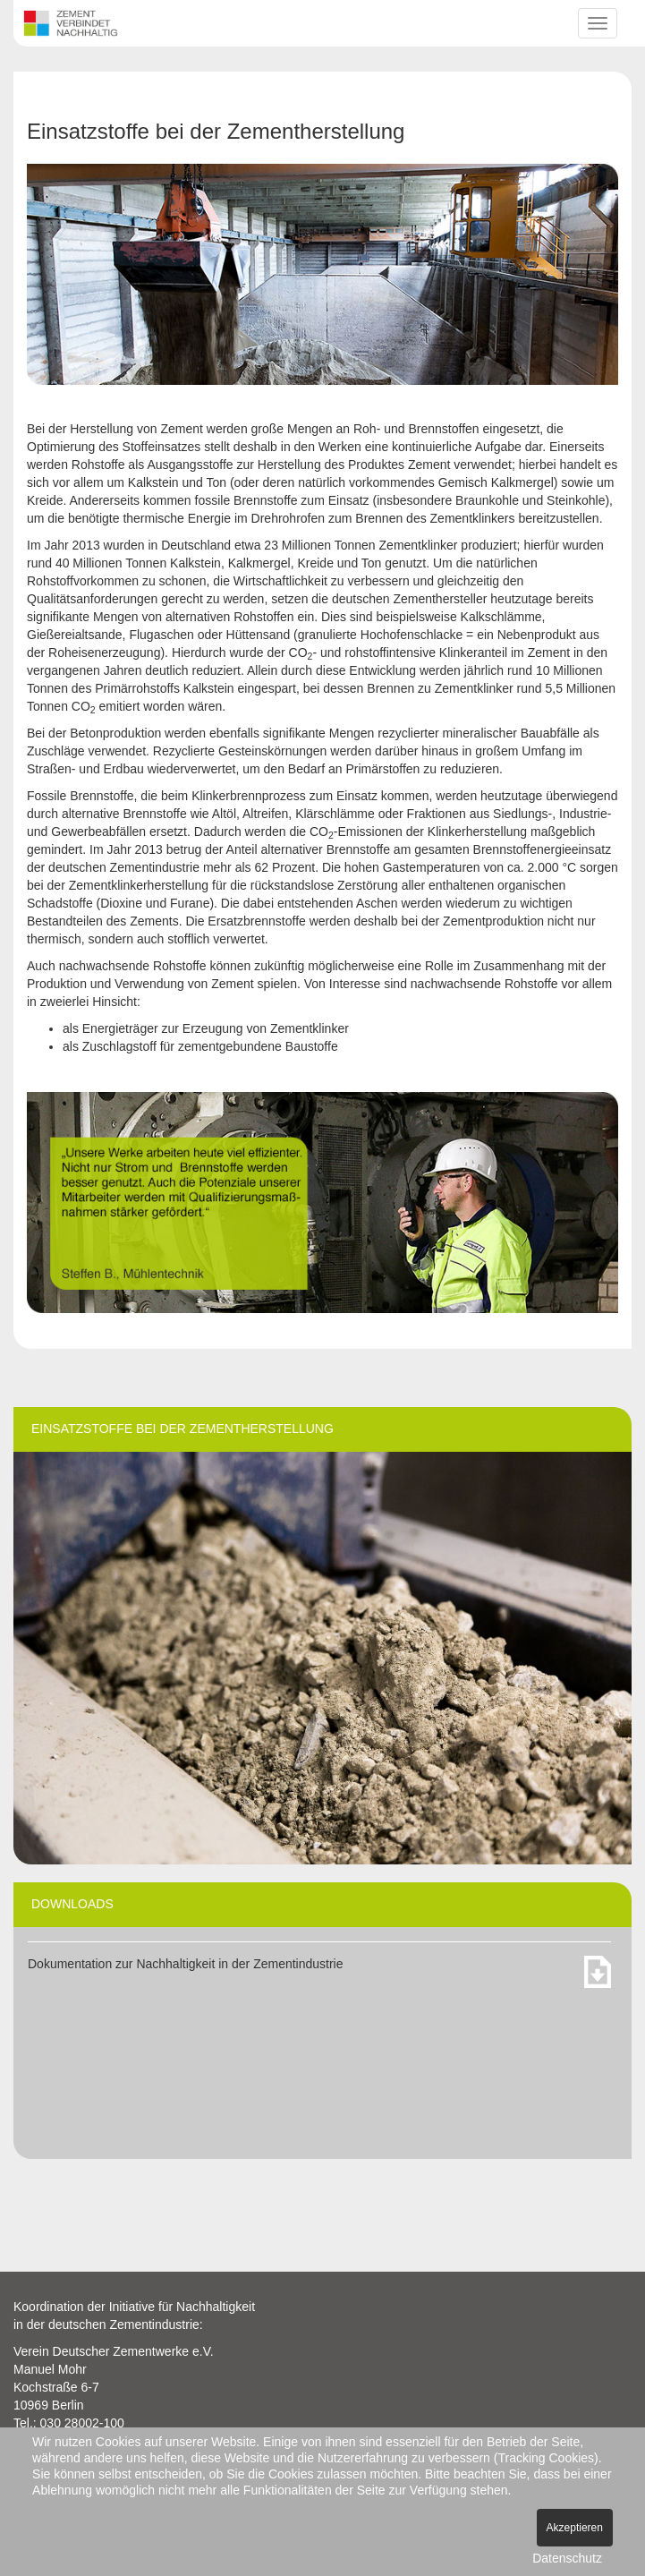  What do you see at coordinates (567, 2558) in the screenshot?
I see `Datenschutz` at bounding box center [567, 2558].